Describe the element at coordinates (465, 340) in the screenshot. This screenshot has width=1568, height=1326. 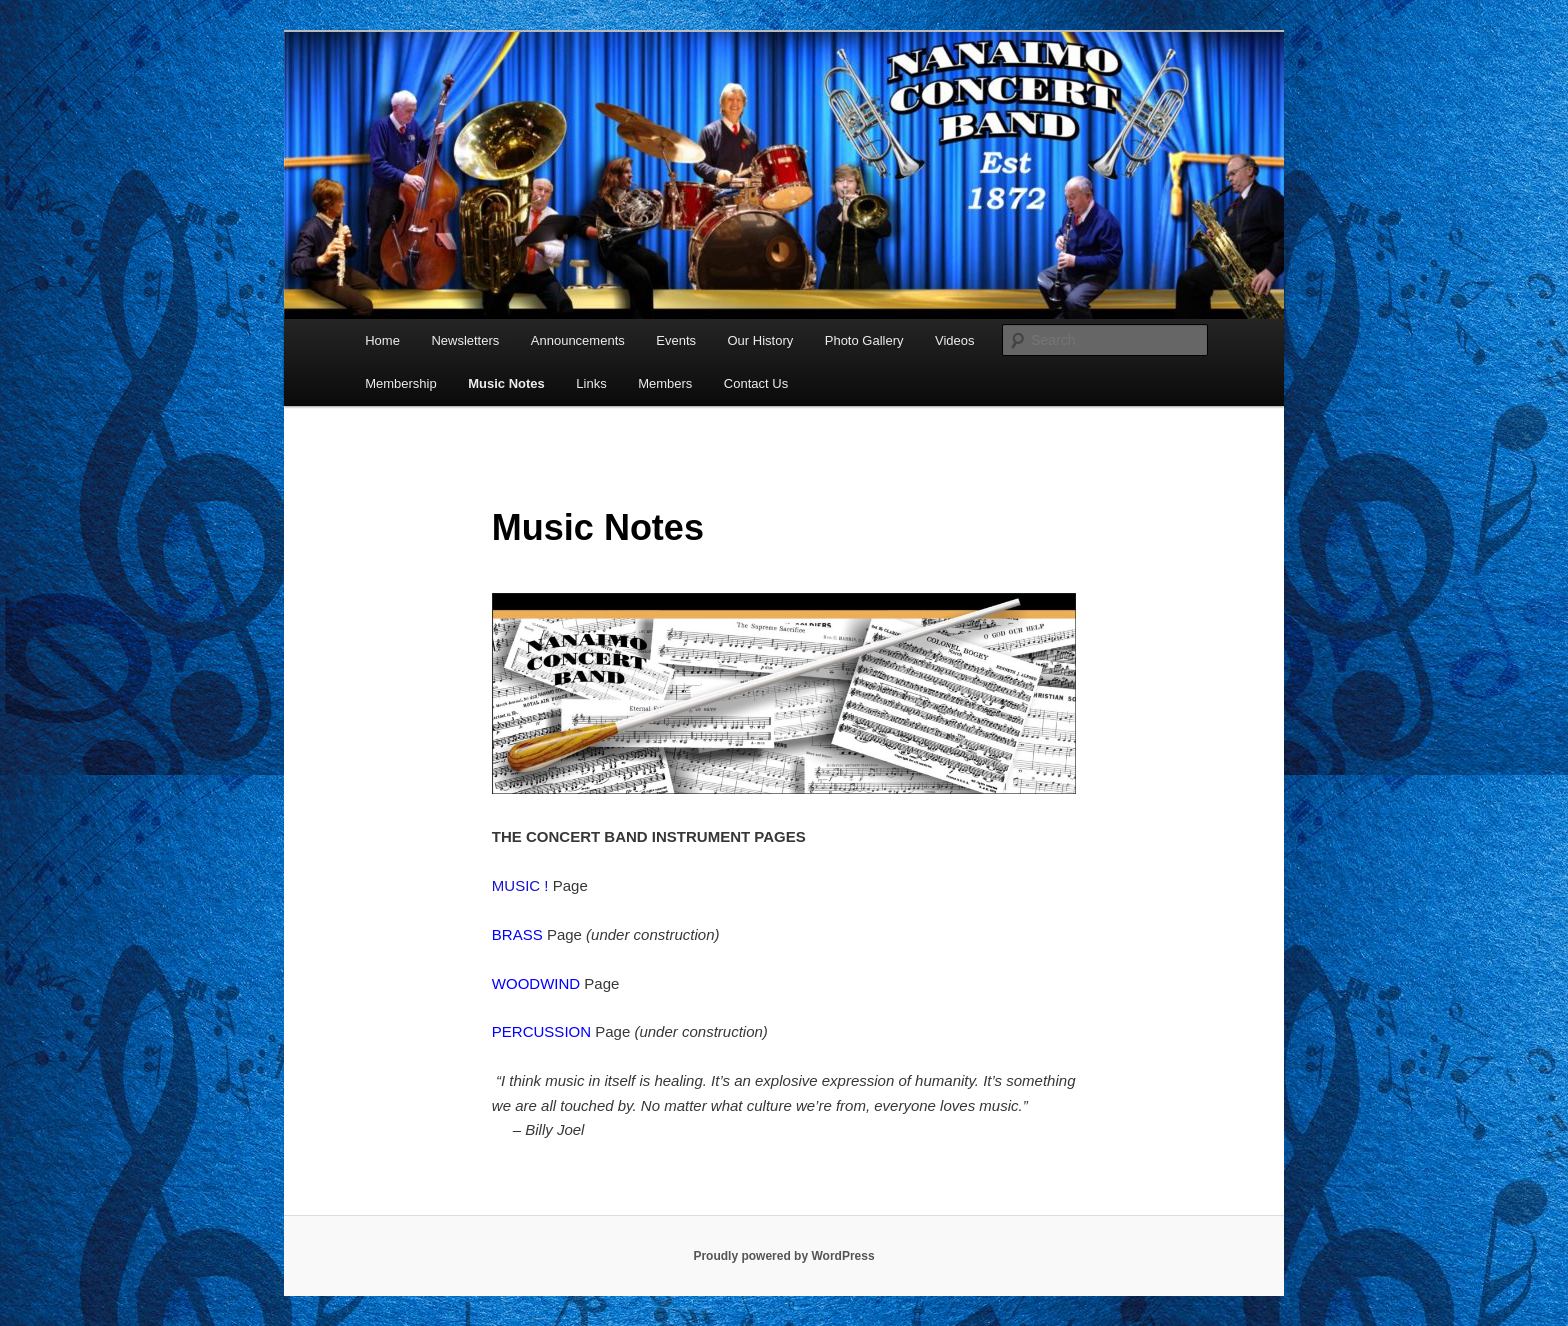
I see `Newsletters` at that location.